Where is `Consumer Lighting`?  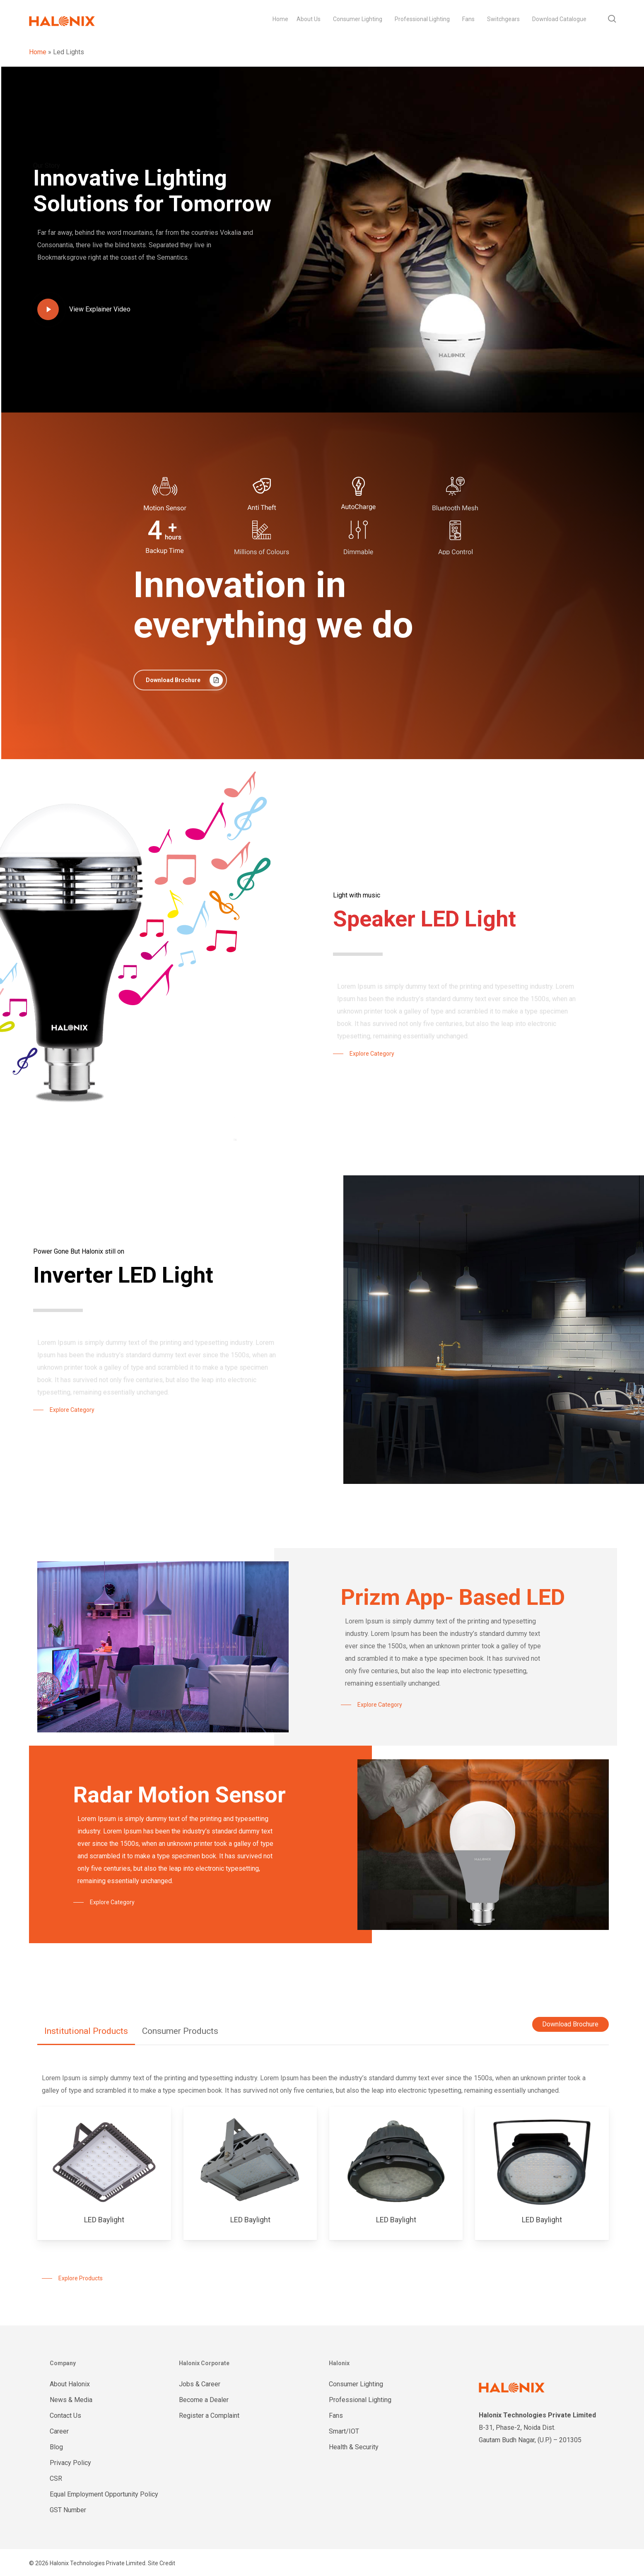
Consumer Lighting is located at coordinates (356, 2384).